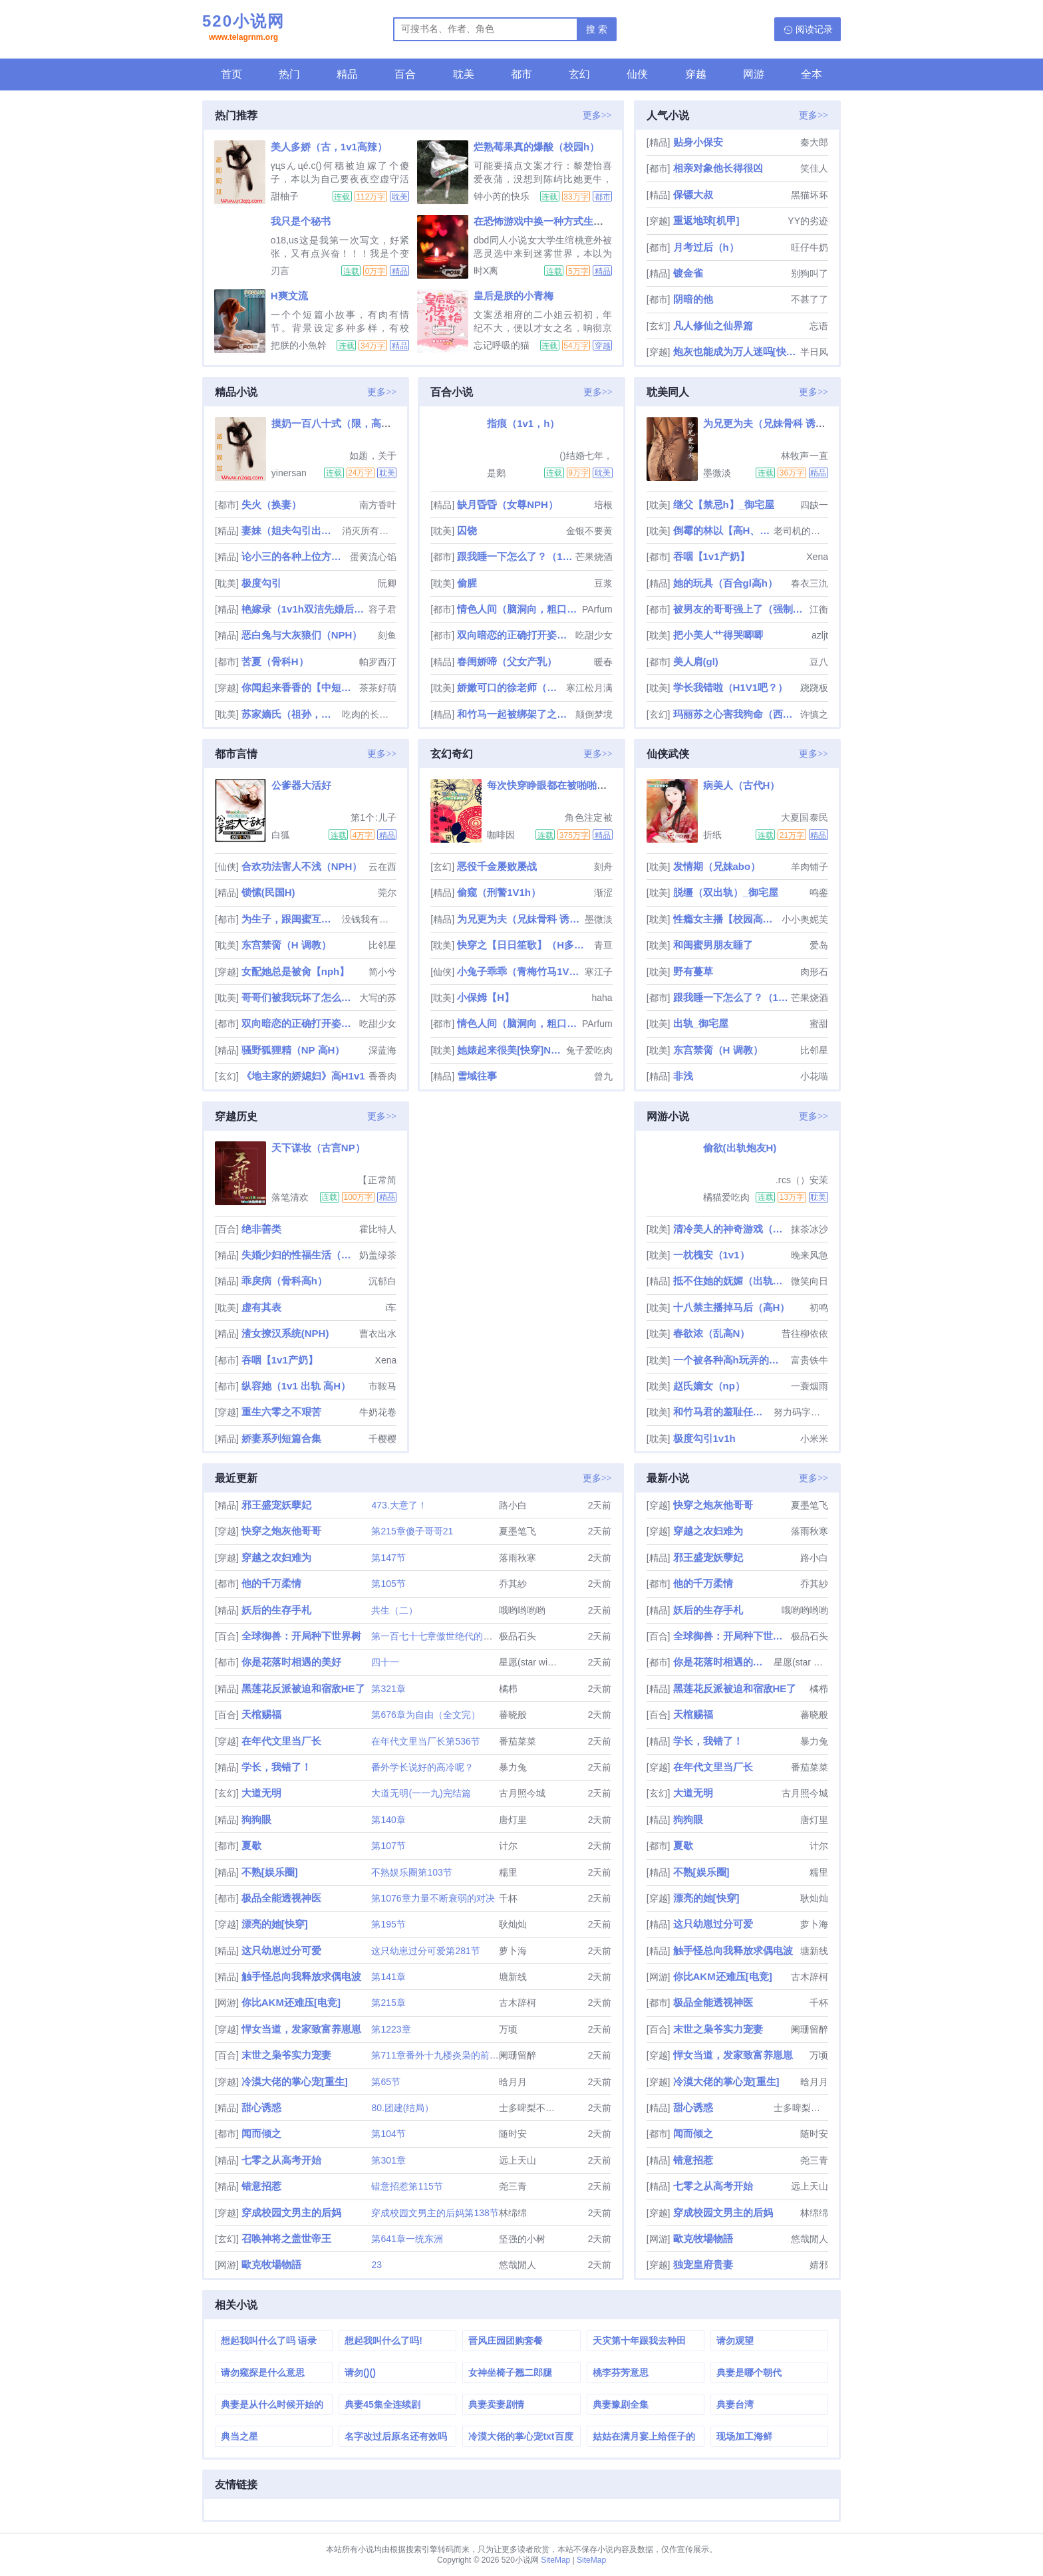 Image resolution: width=1043 pixels, height=2576 pixels. Describe the element at coordinates (814, 168) in the screenshot. I see `笑佳人` at that location.